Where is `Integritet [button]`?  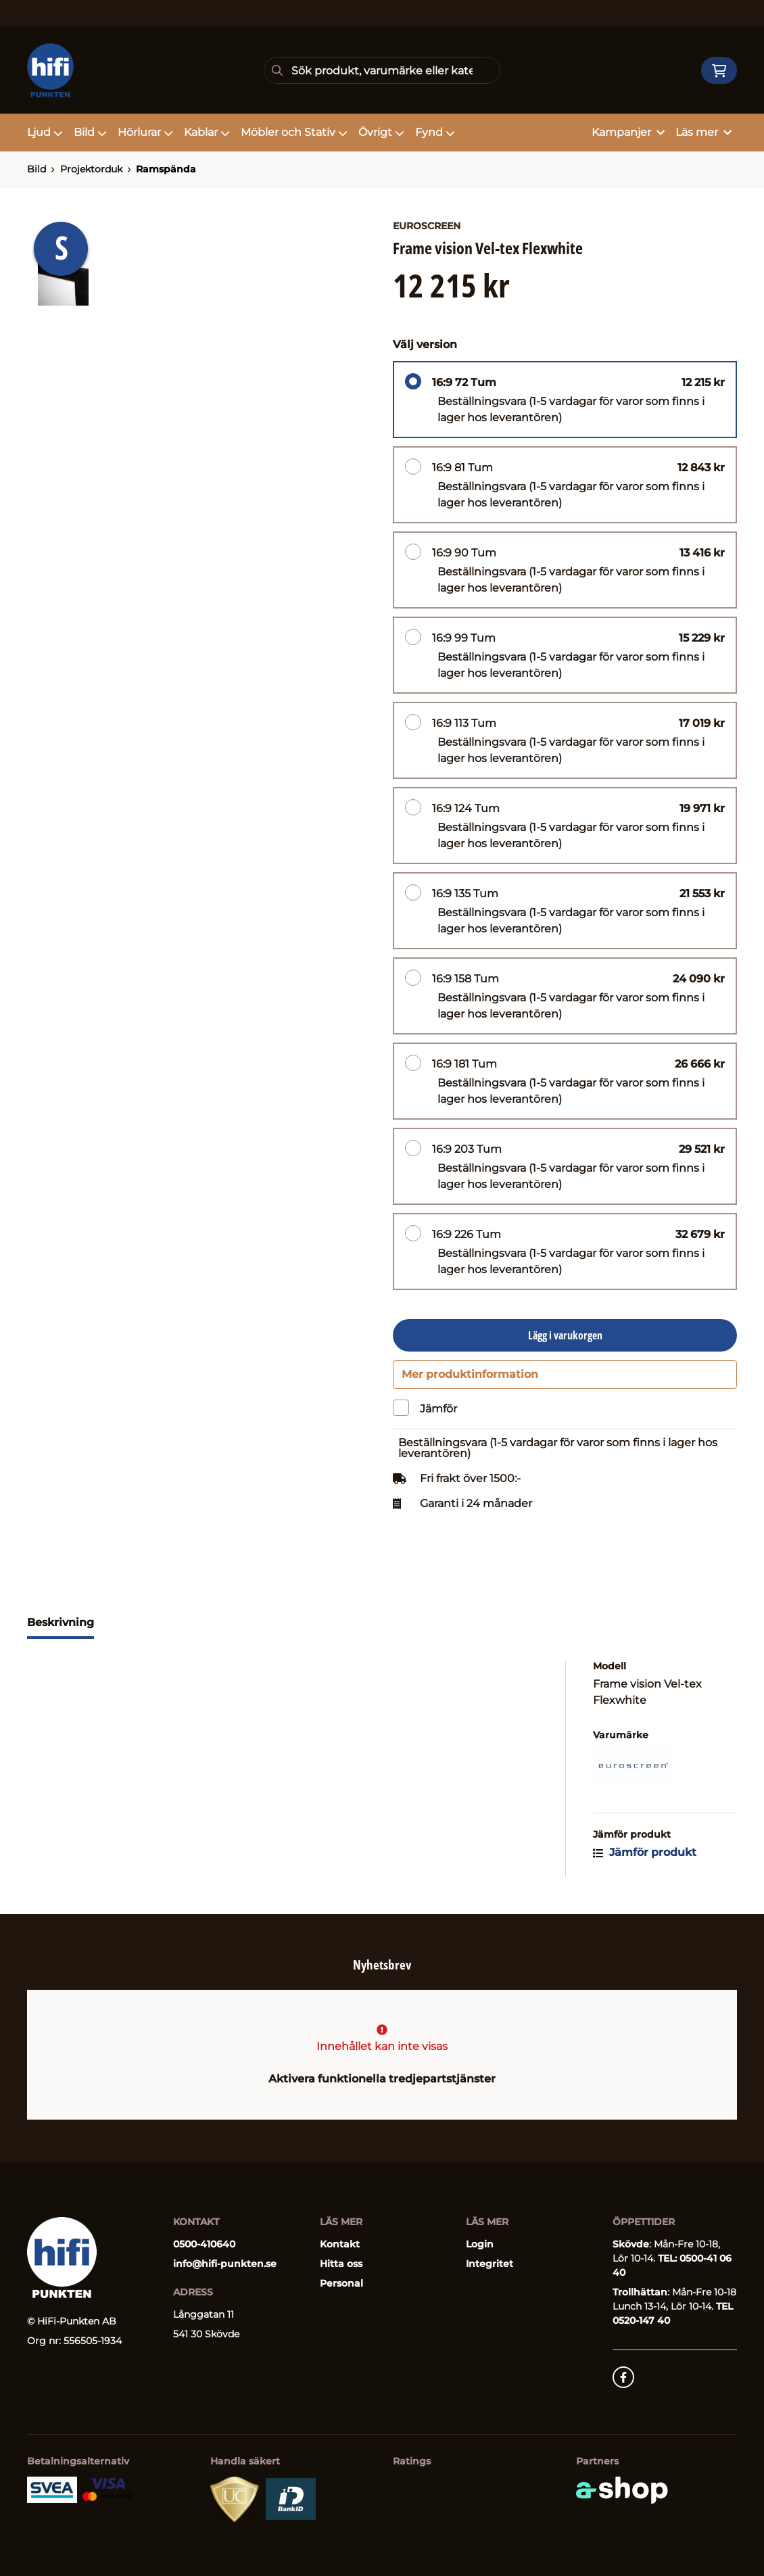 Integritet [button] is located at coordinates (489, 2264).